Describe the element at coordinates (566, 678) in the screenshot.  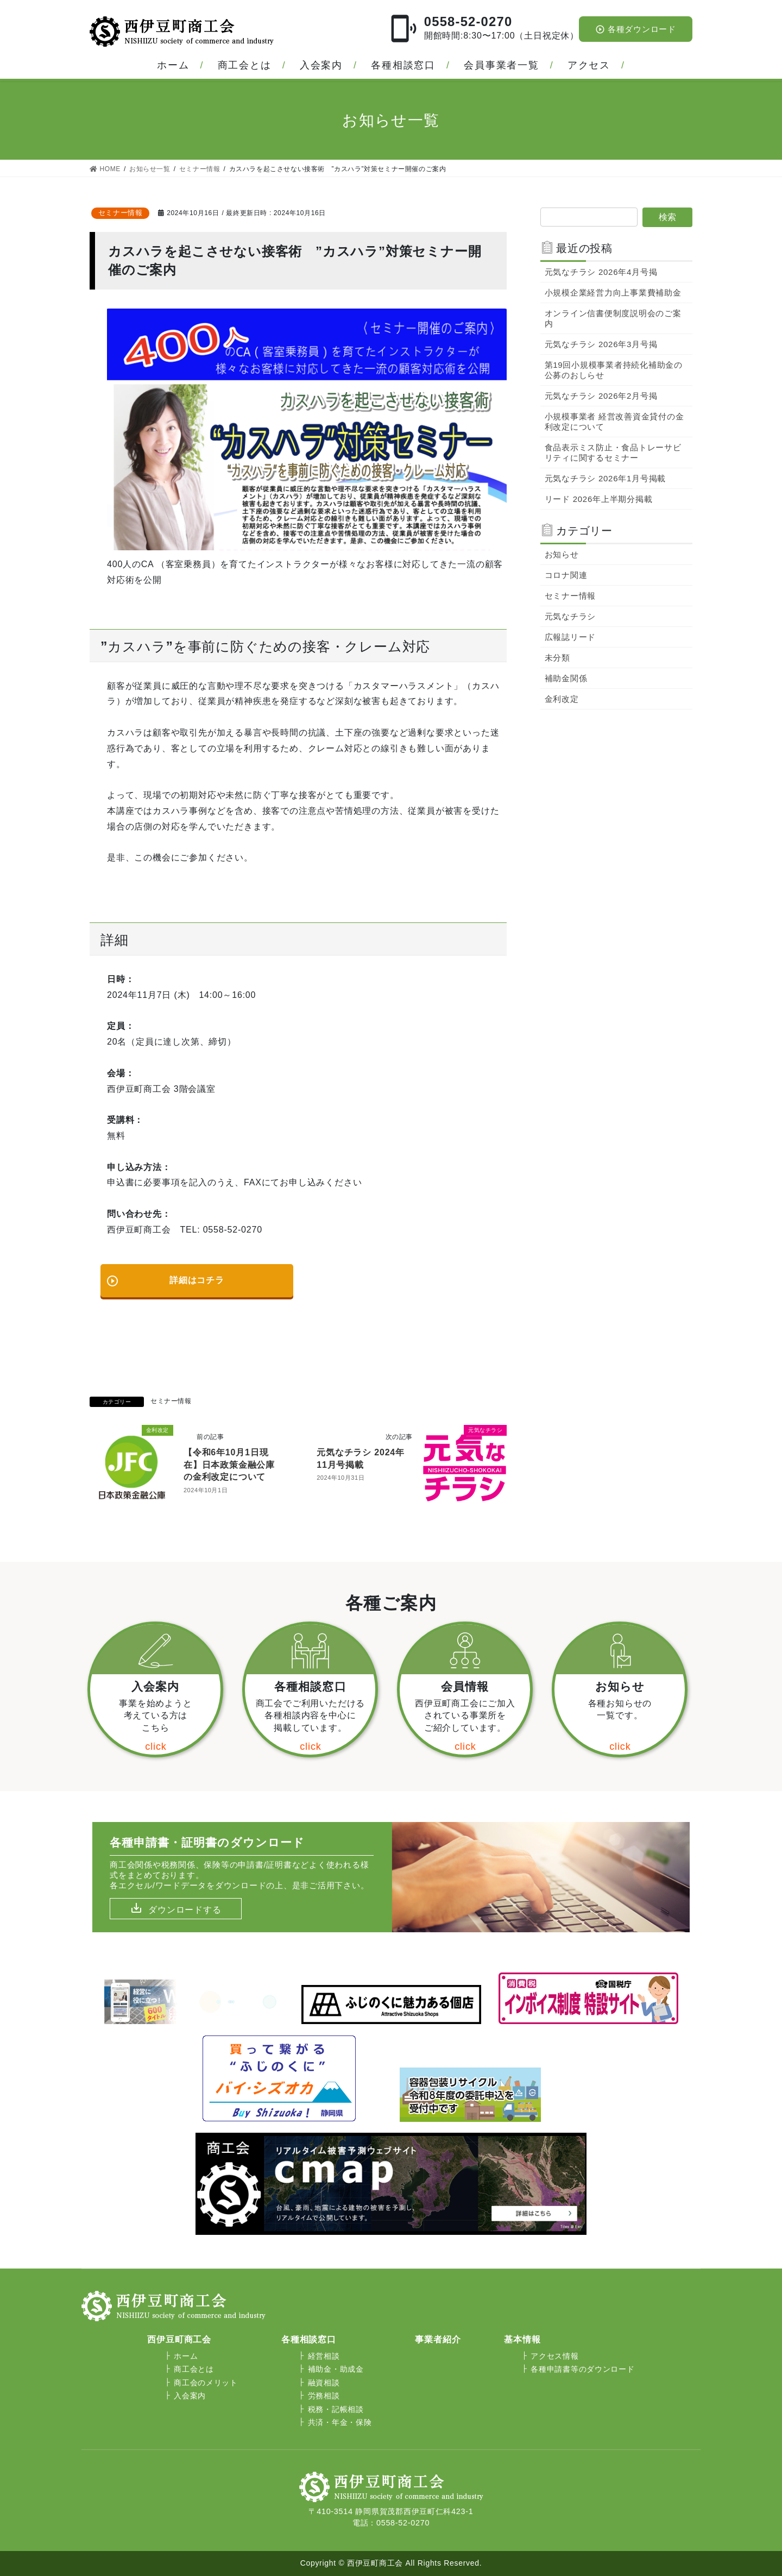
I see `補助金関係` at that location.